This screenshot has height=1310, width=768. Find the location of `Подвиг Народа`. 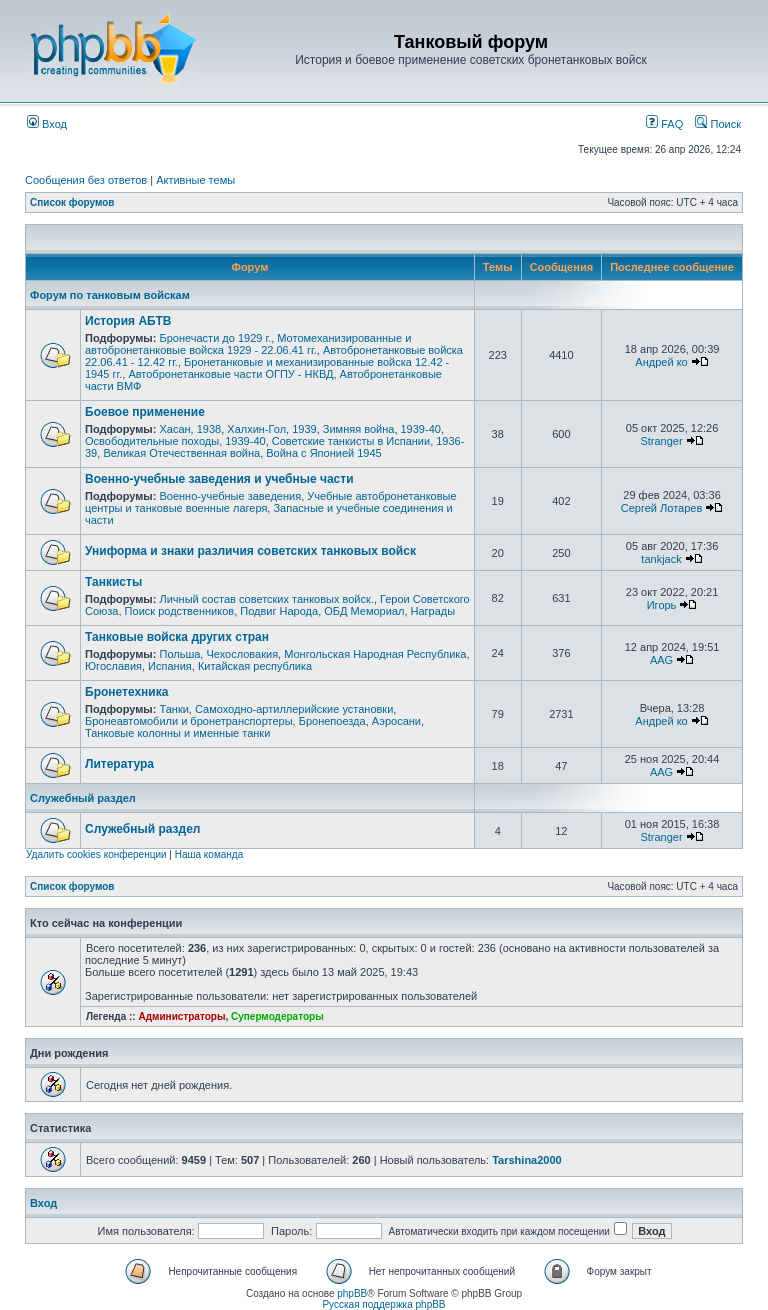

Подвиг Народа is located at coordinates (279, 611).